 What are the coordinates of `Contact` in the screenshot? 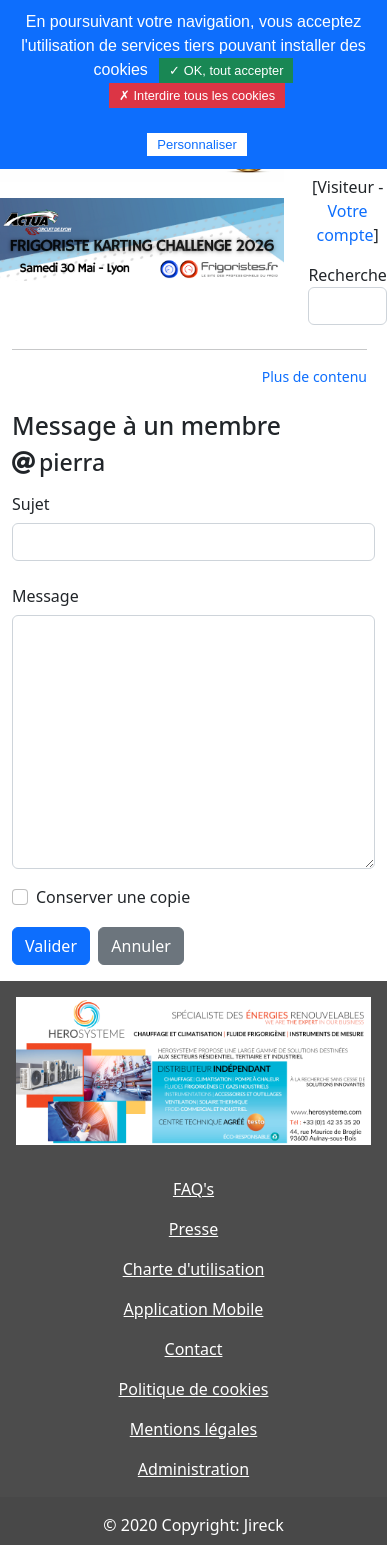 It's located at (194, 1349).